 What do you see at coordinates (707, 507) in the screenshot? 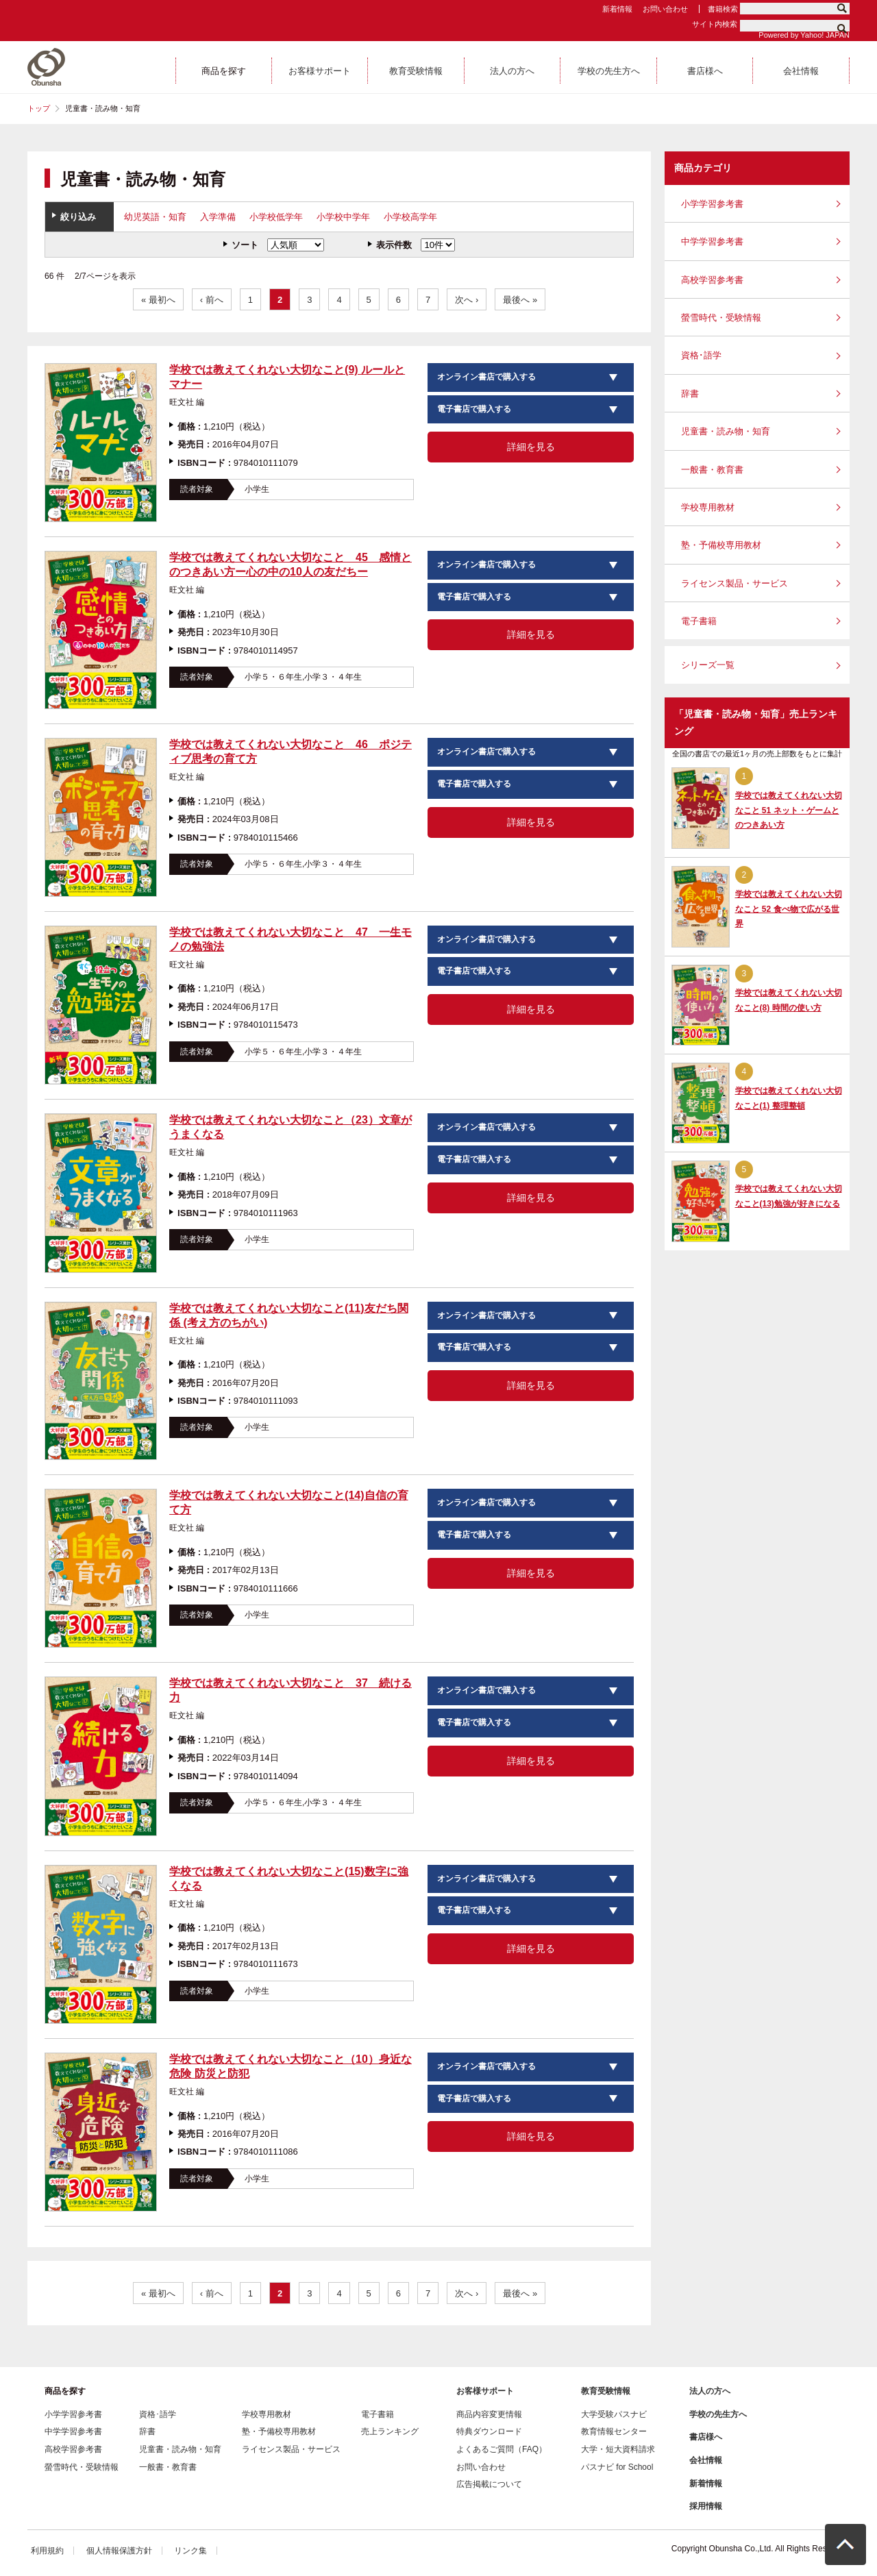
I see `学校専用教材` at bounding box center [707, 507].